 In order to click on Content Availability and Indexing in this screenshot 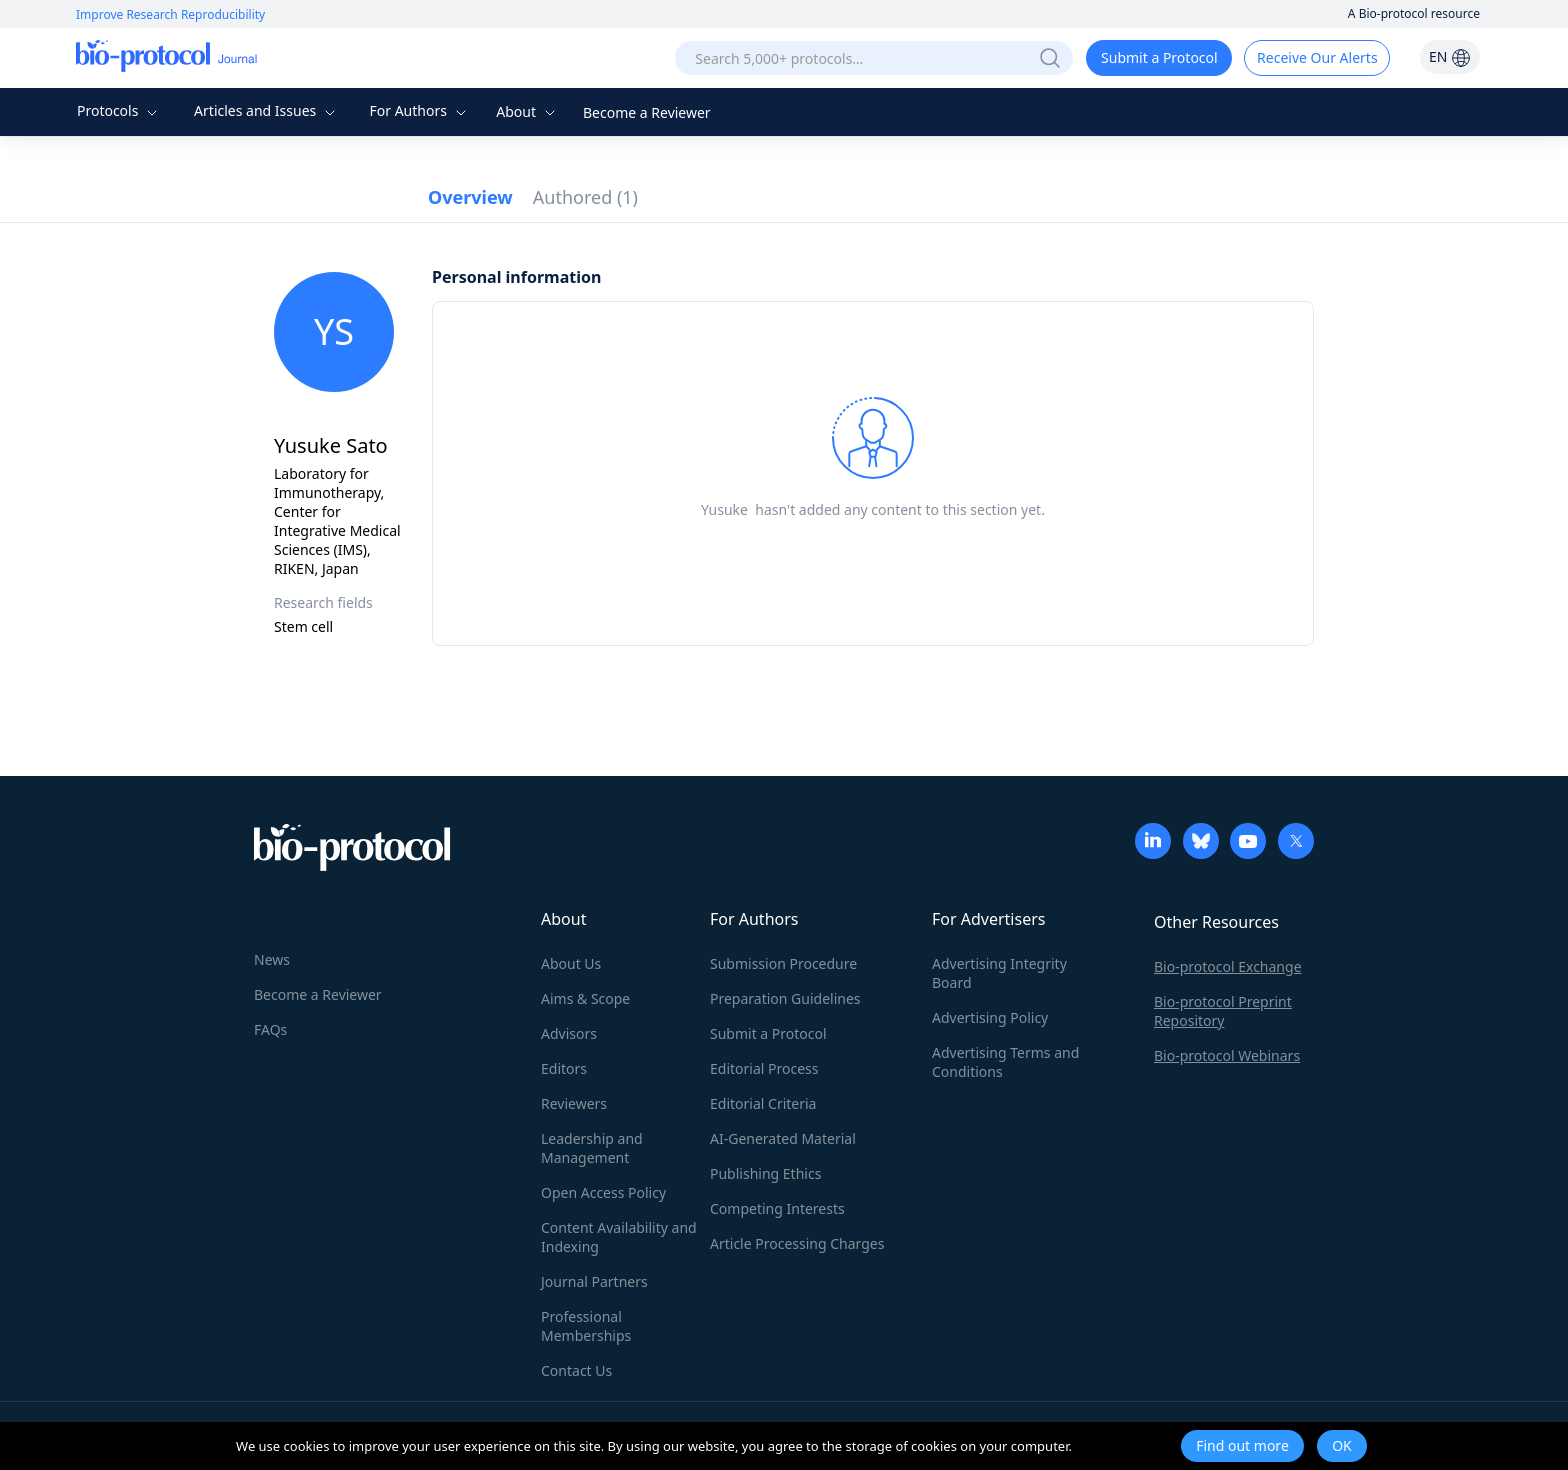, I will do `click(619, 1237)`.